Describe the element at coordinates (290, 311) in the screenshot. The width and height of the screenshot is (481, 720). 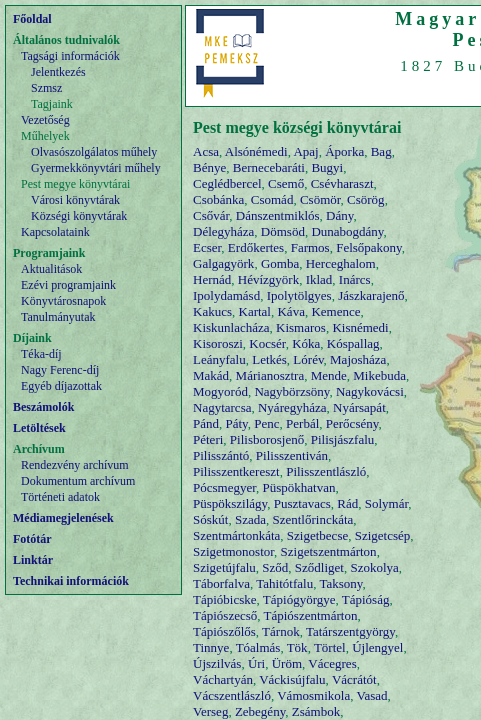
I see `Káva` at that location.